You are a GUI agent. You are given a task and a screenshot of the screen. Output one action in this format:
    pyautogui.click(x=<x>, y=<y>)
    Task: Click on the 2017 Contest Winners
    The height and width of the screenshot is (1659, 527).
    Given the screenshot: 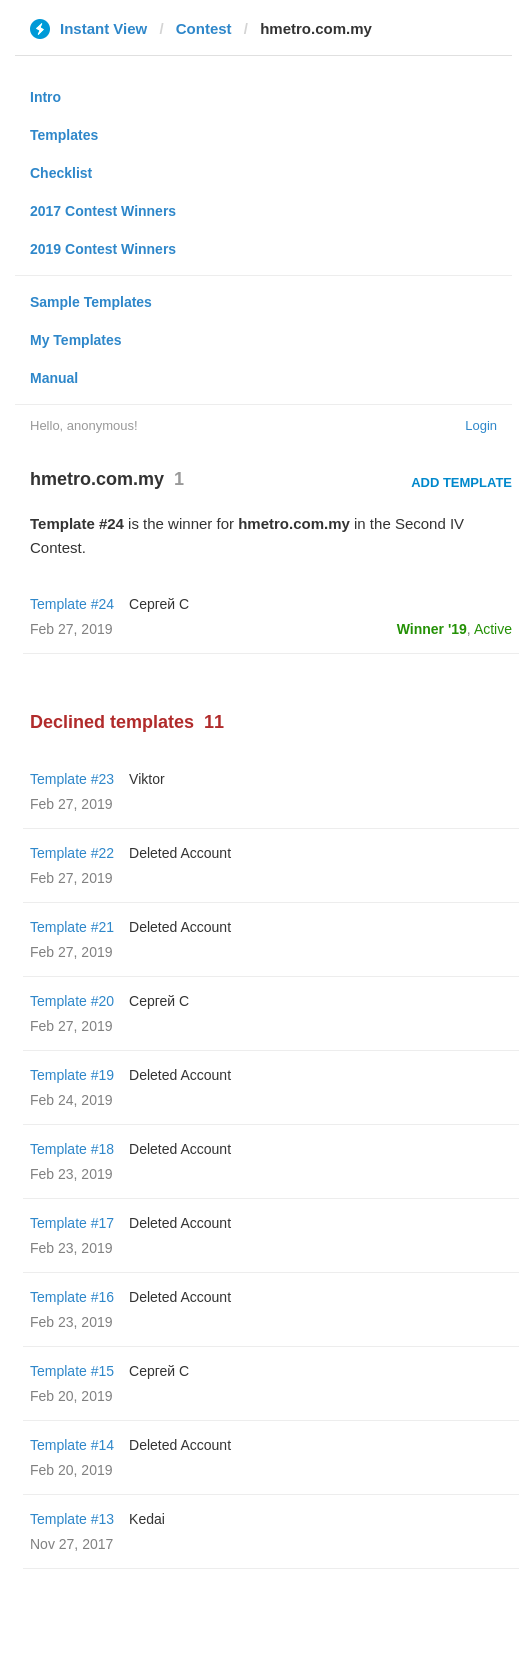 What is the action you would take?
    pyautogui.click(x=103, y=211)
    